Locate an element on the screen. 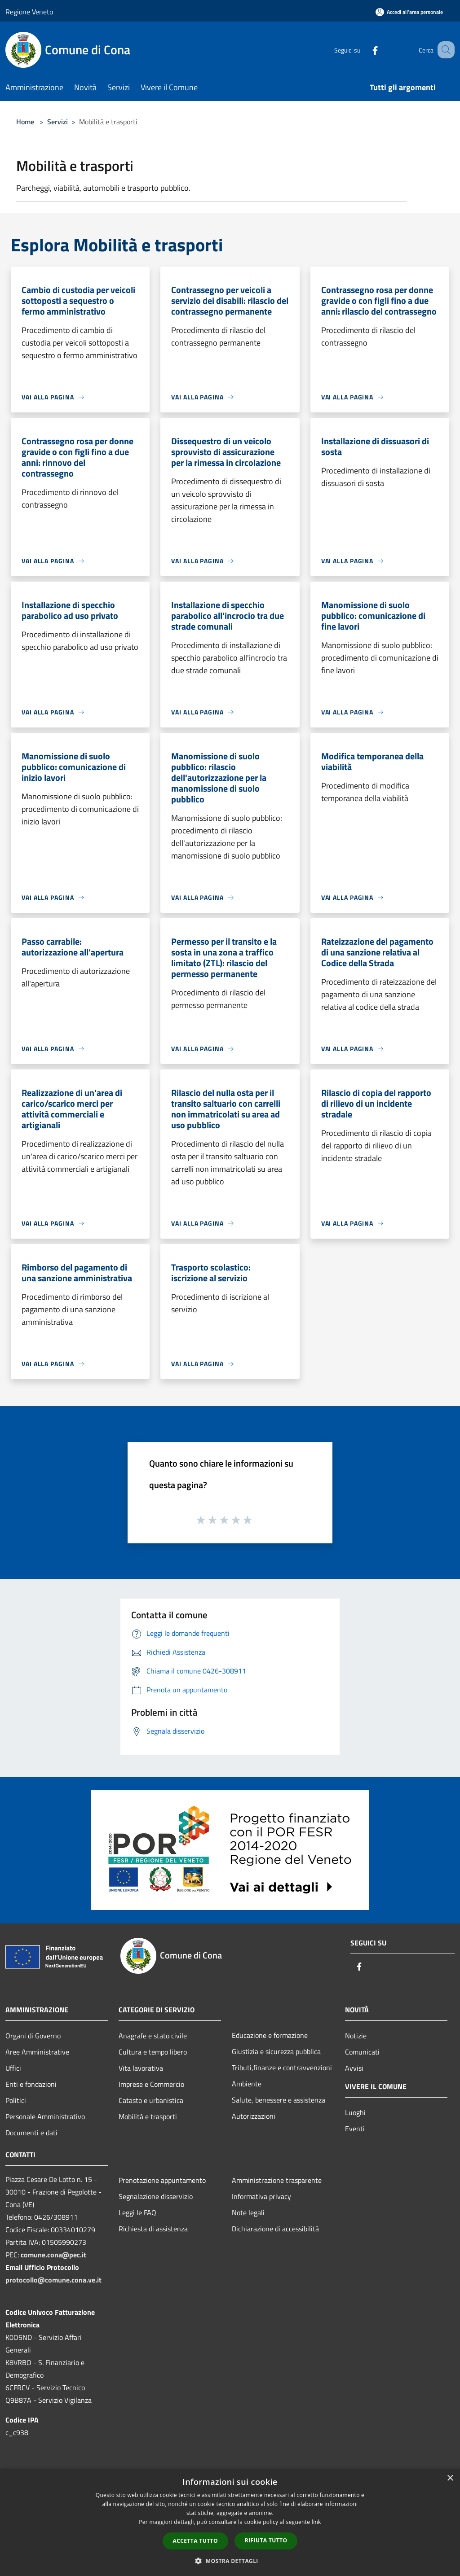 The height and width of the screenshot is (2576, 460). Prenotazione appuntamento is located at coordinates (162, 2180).